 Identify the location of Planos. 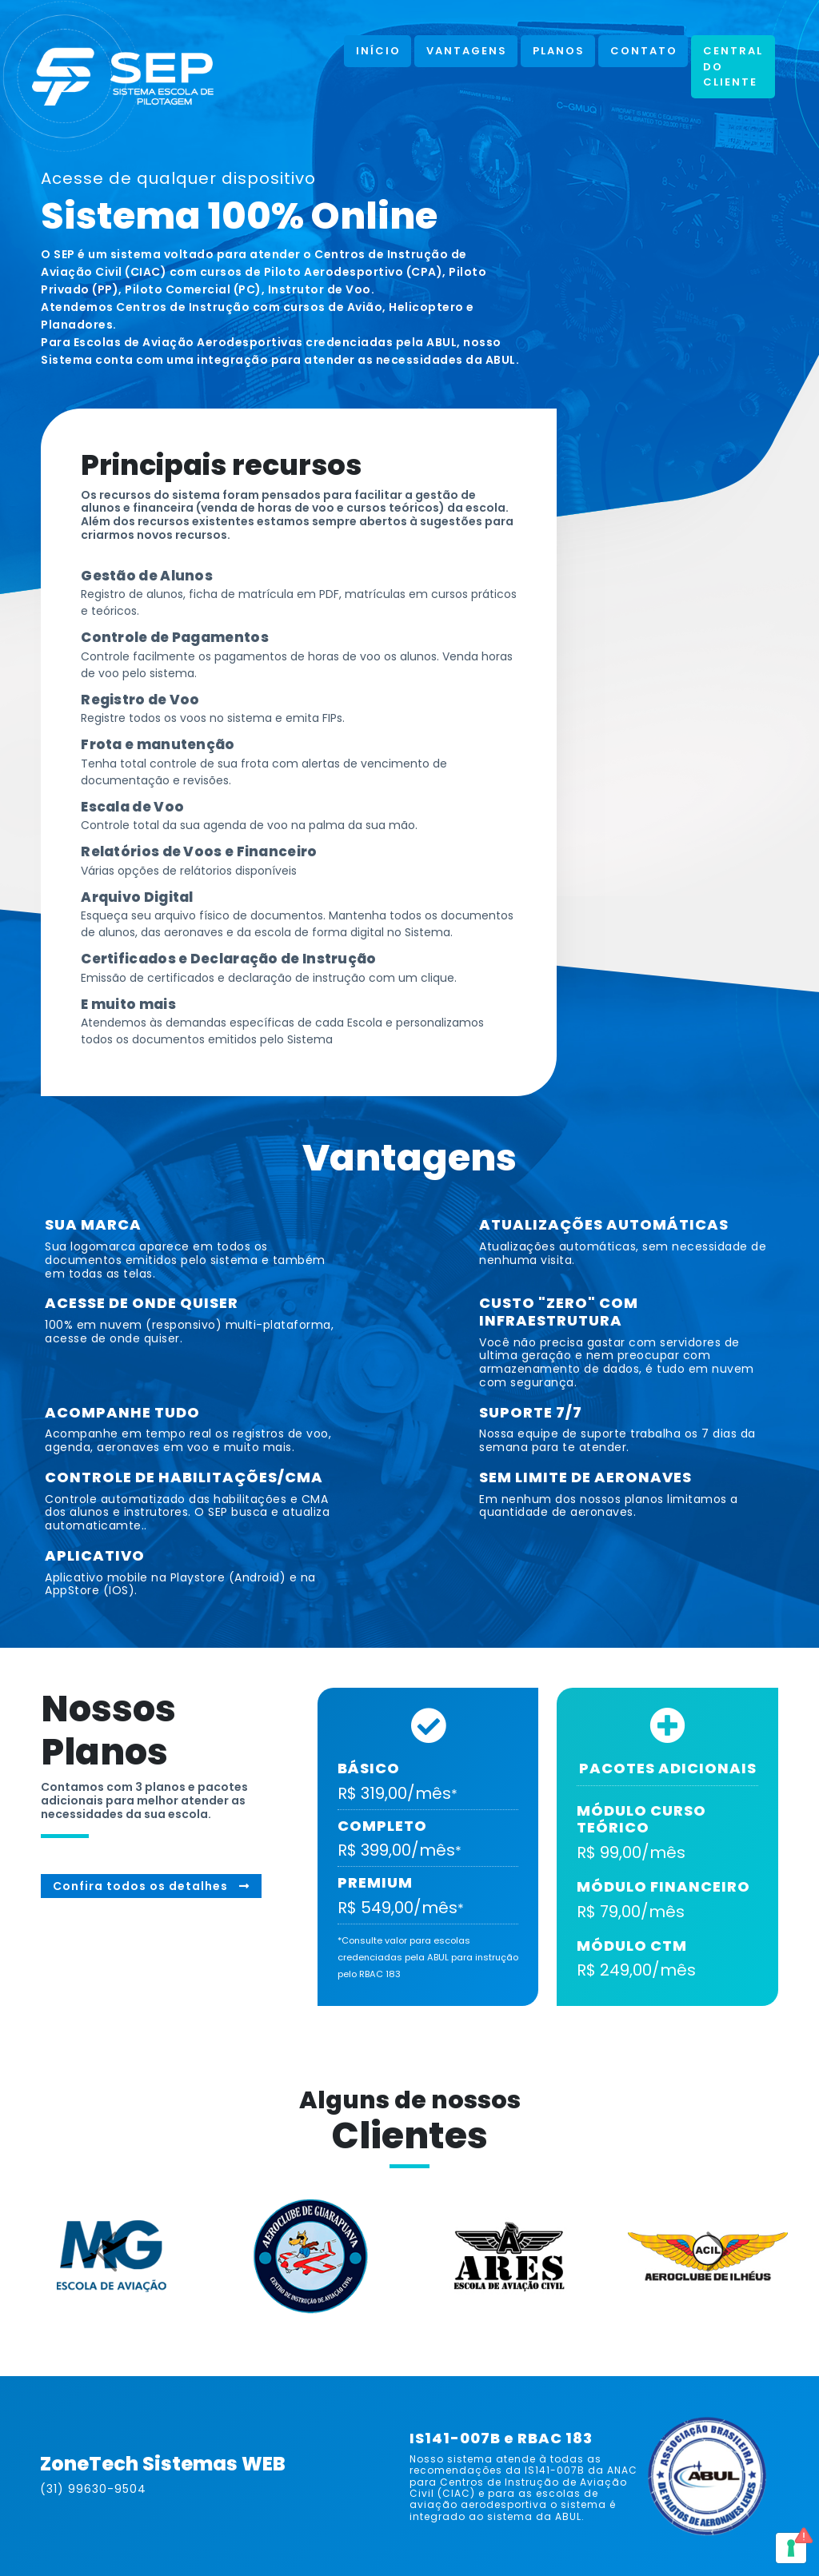
(559, 50).